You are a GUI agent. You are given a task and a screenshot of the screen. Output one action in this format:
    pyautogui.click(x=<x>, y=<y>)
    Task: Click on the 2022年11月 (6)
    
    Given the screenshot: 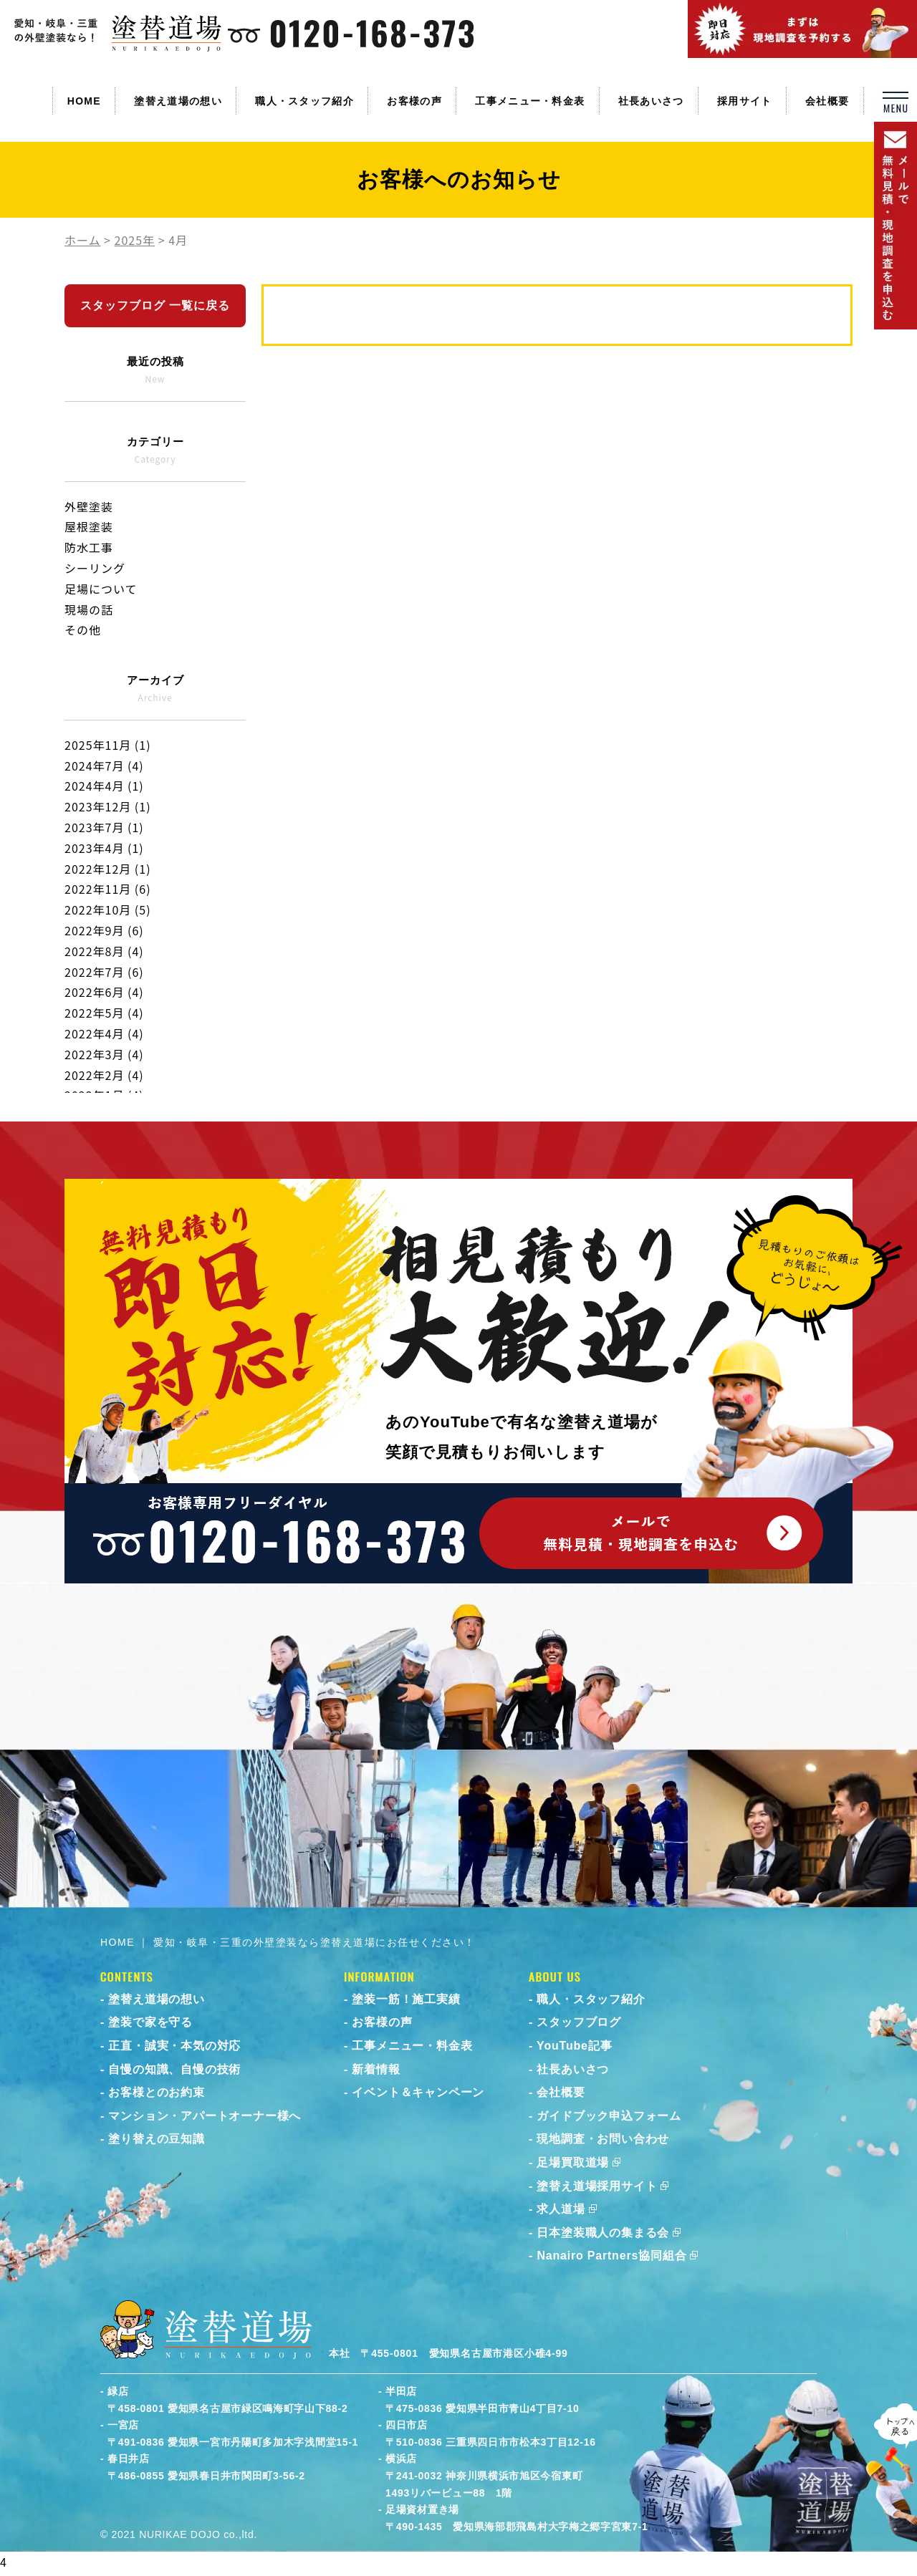 What is the action you would take?
    pyautogui.click(x=107, y=888)
    